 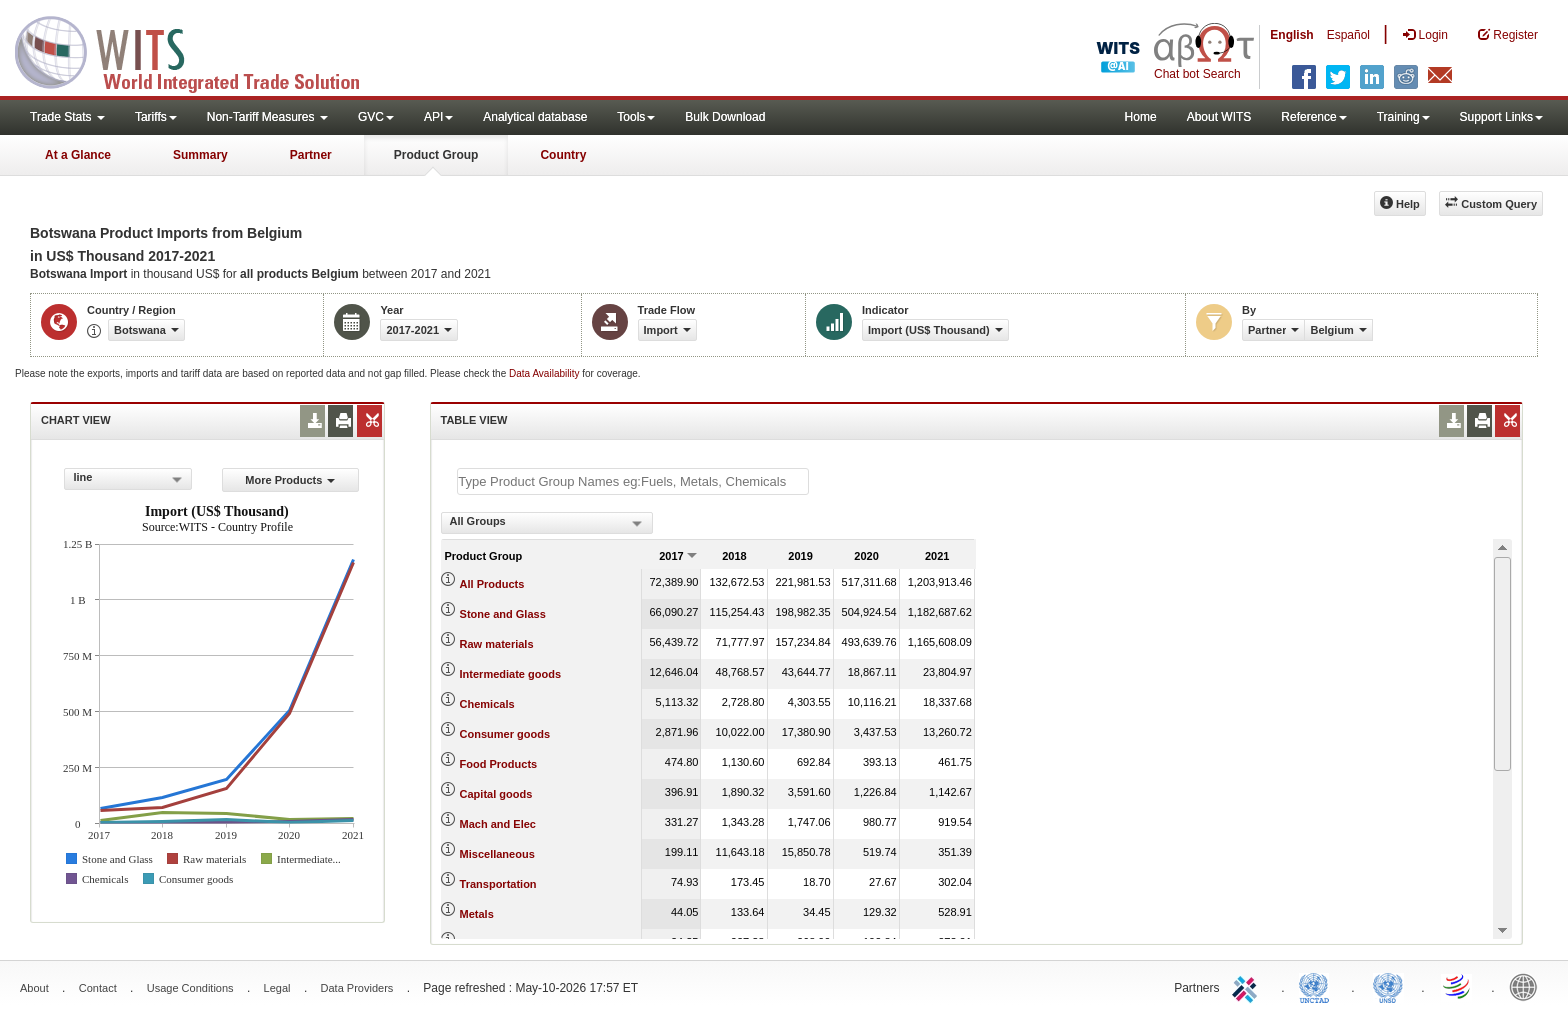 What do you see at coordinates (477, 914) in the screenshot?
I see `Metals` at bounding box center [477, 914].